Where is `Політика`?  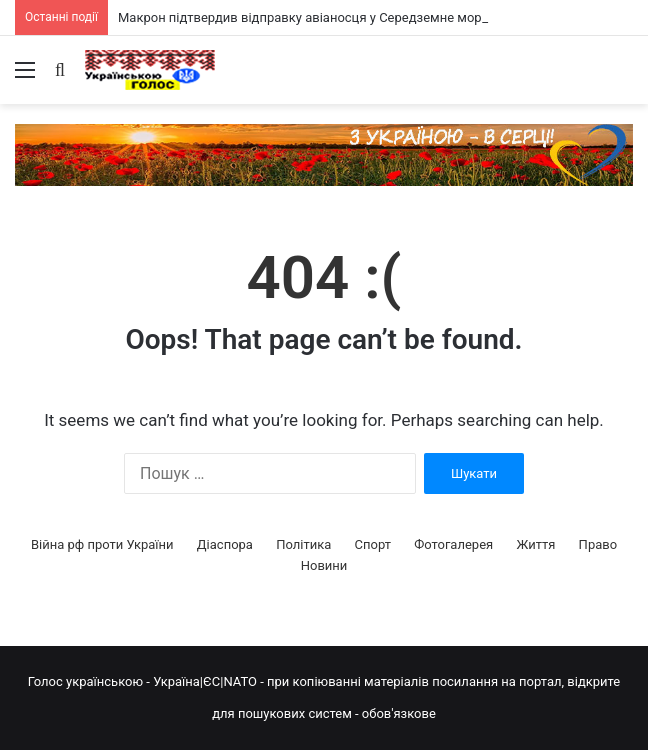 Політика is located at coordinates (303, 544).